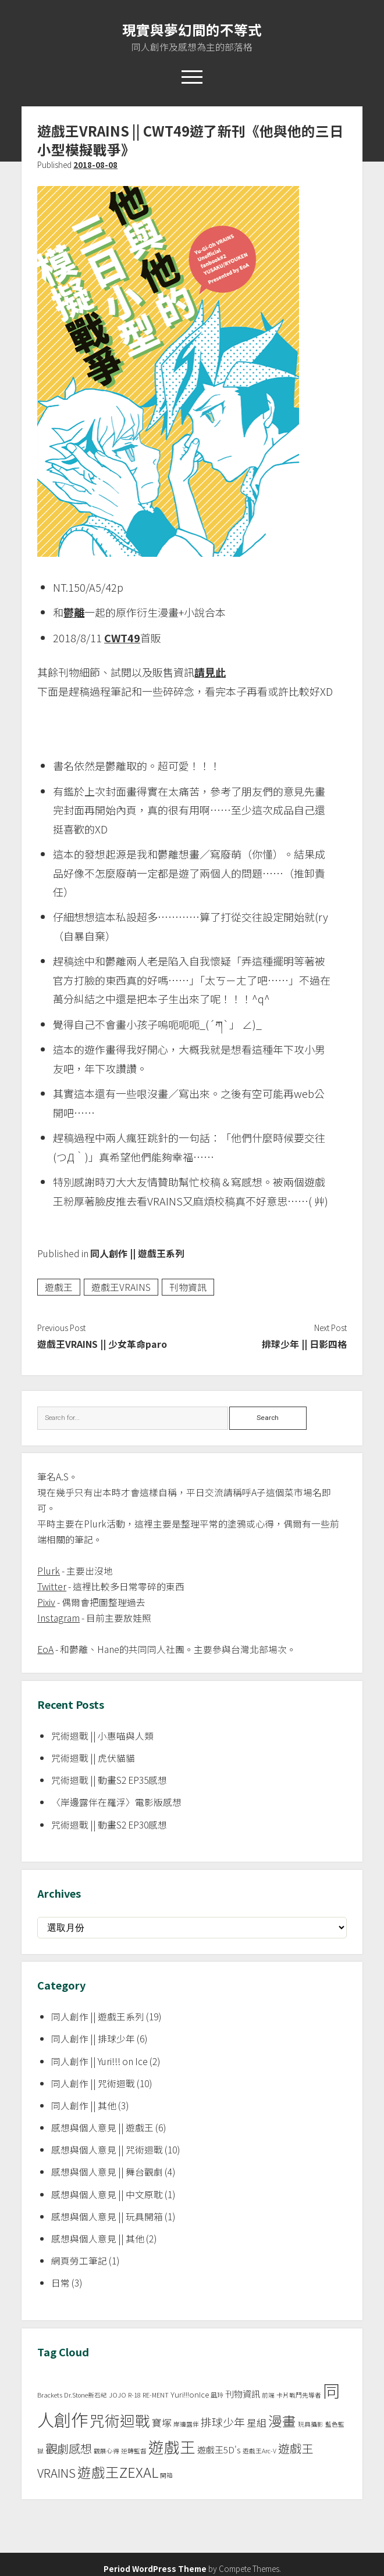 The height and width of the screenshot is (2576, 384). I want to click on Dr.Stone新石紀 [Dr.Stone新石紀 (1 個項目)], so click(85, 2395).